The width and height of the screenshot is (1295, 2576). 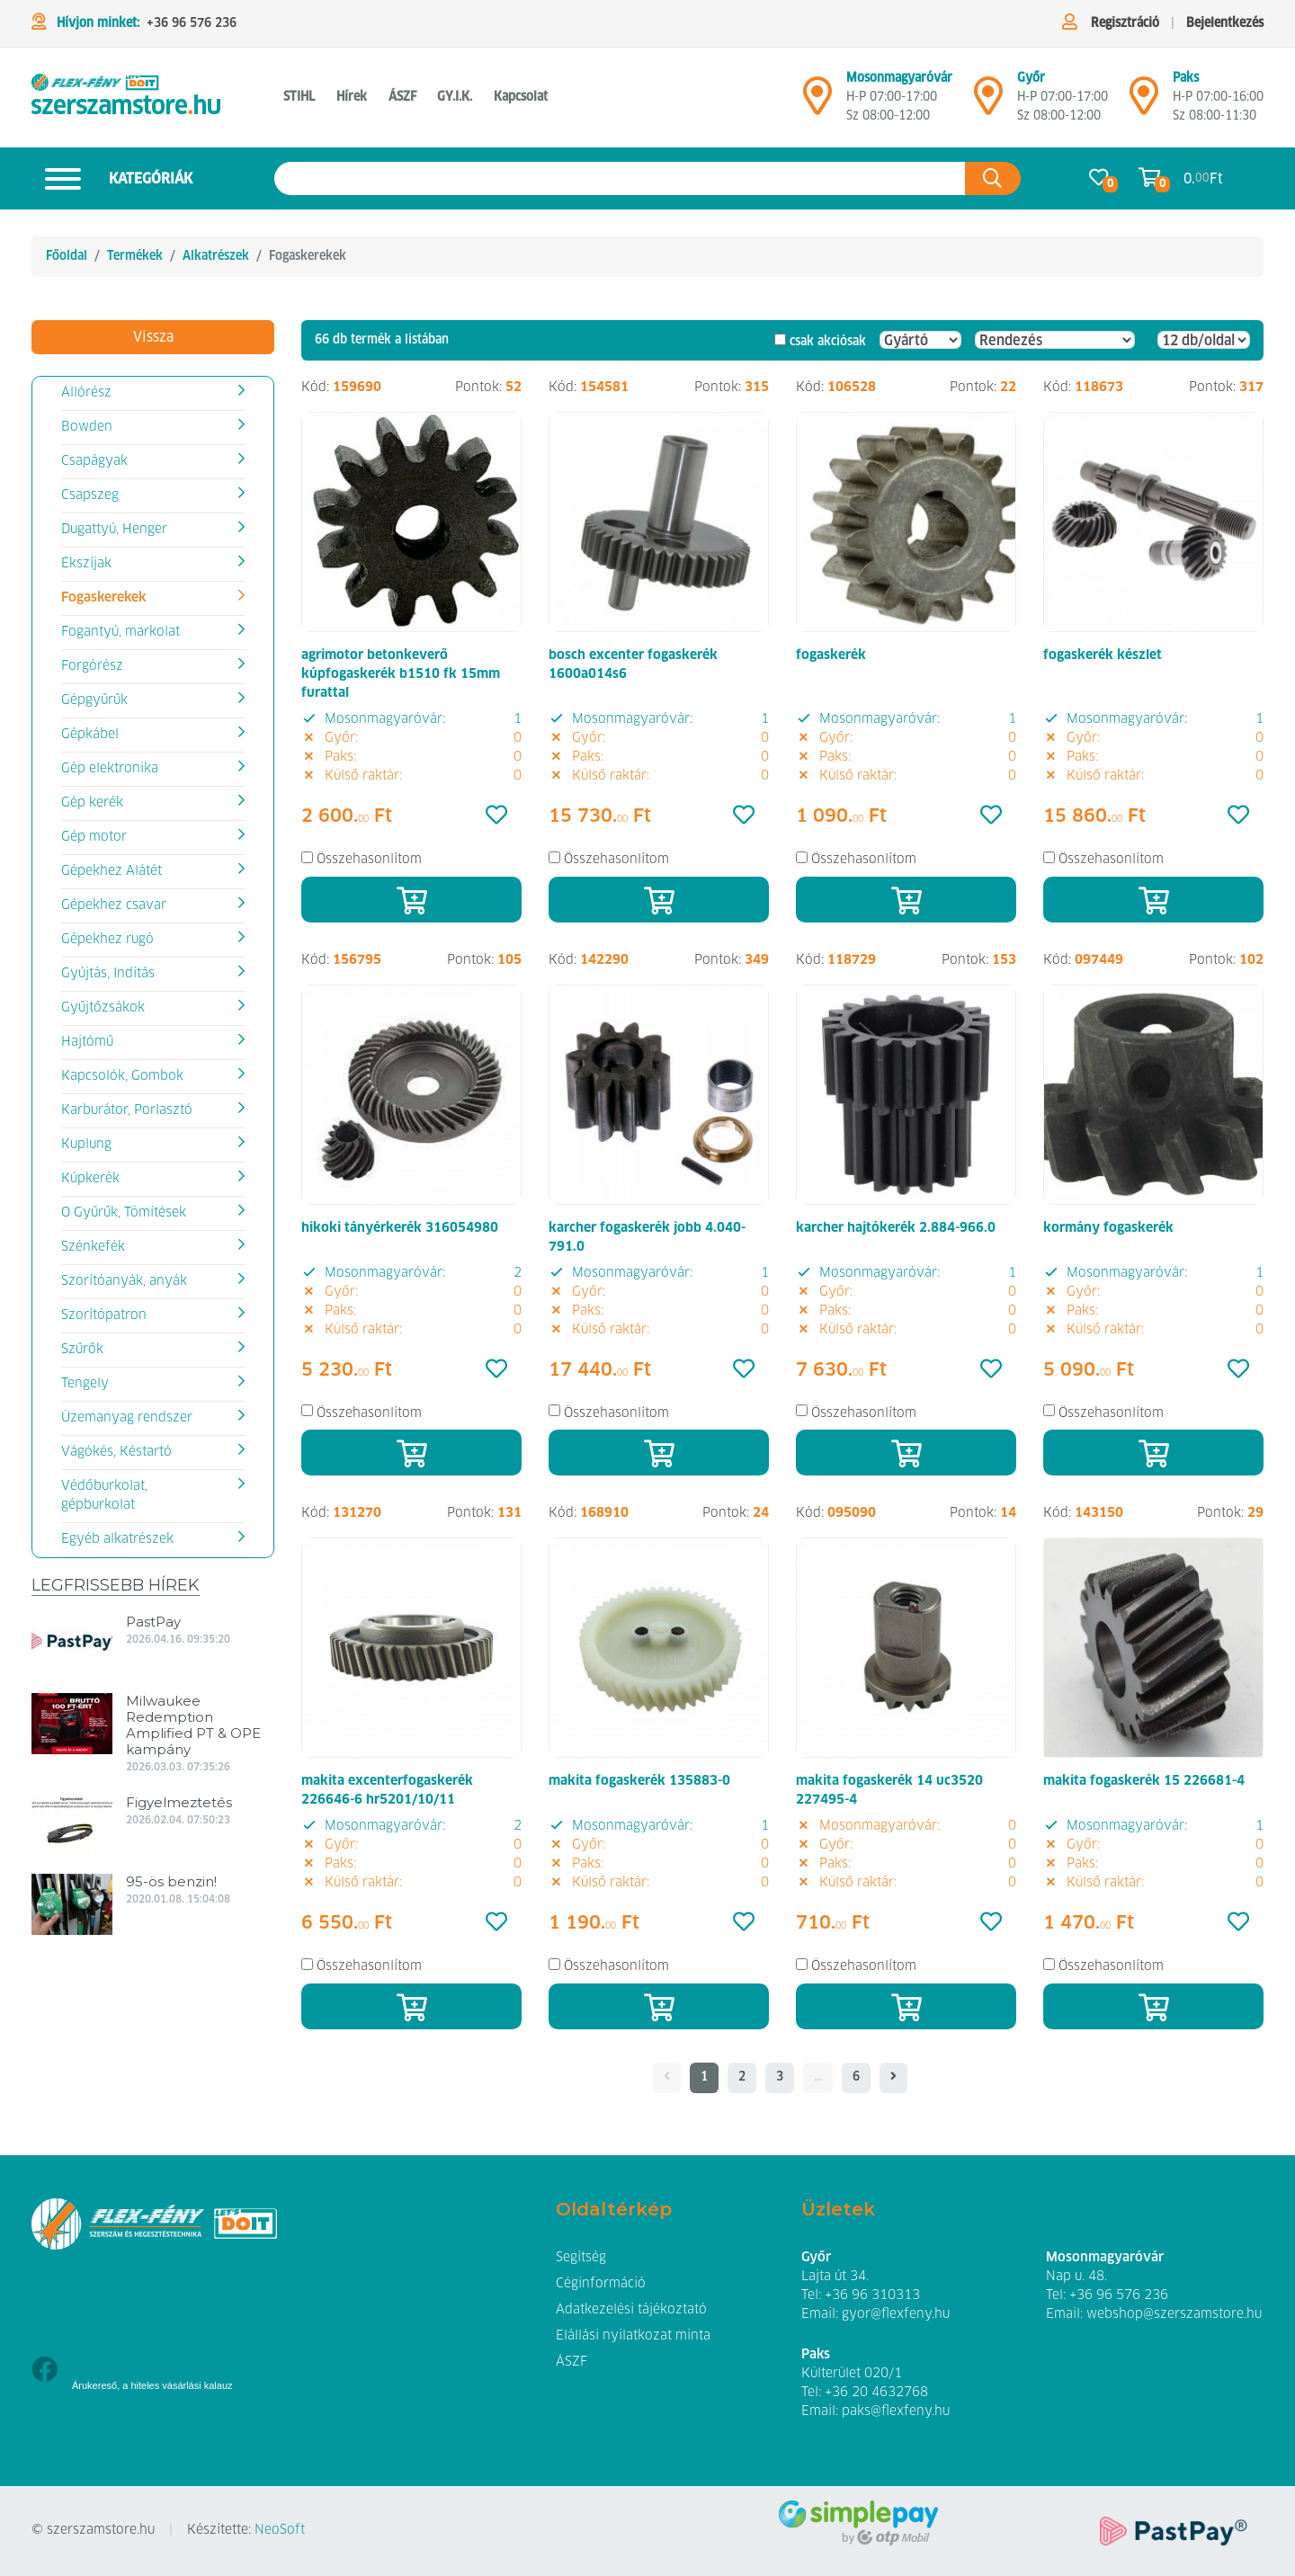 What do you see at coordinates (216, 256) in the screenshot?
I see `Alkatrészek` at bounding box center [216, 256].